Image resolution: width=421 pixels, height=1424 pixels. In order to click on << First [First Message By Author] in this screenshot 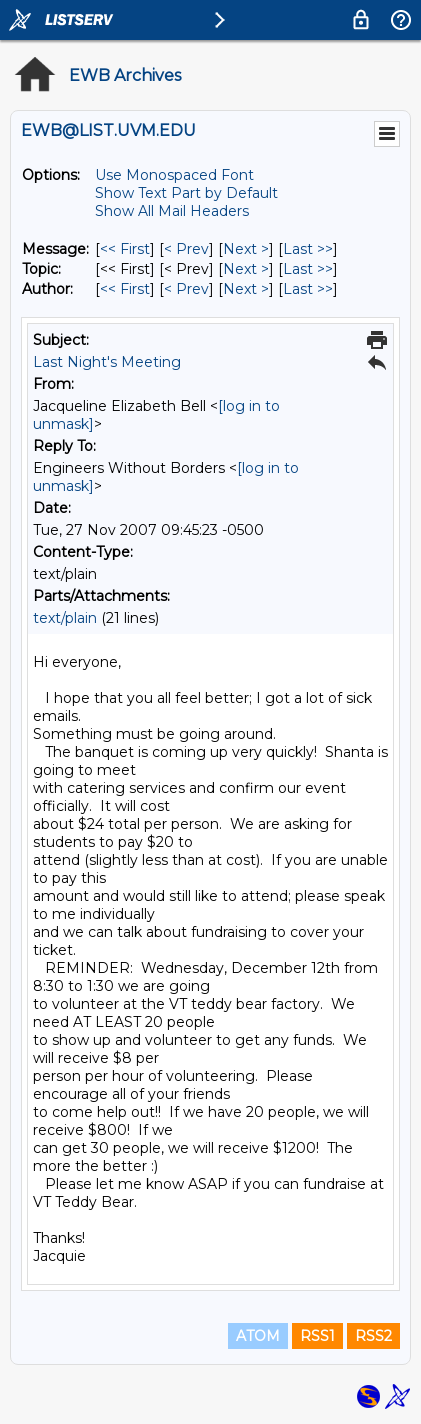, I will do `click(125, 289)`.